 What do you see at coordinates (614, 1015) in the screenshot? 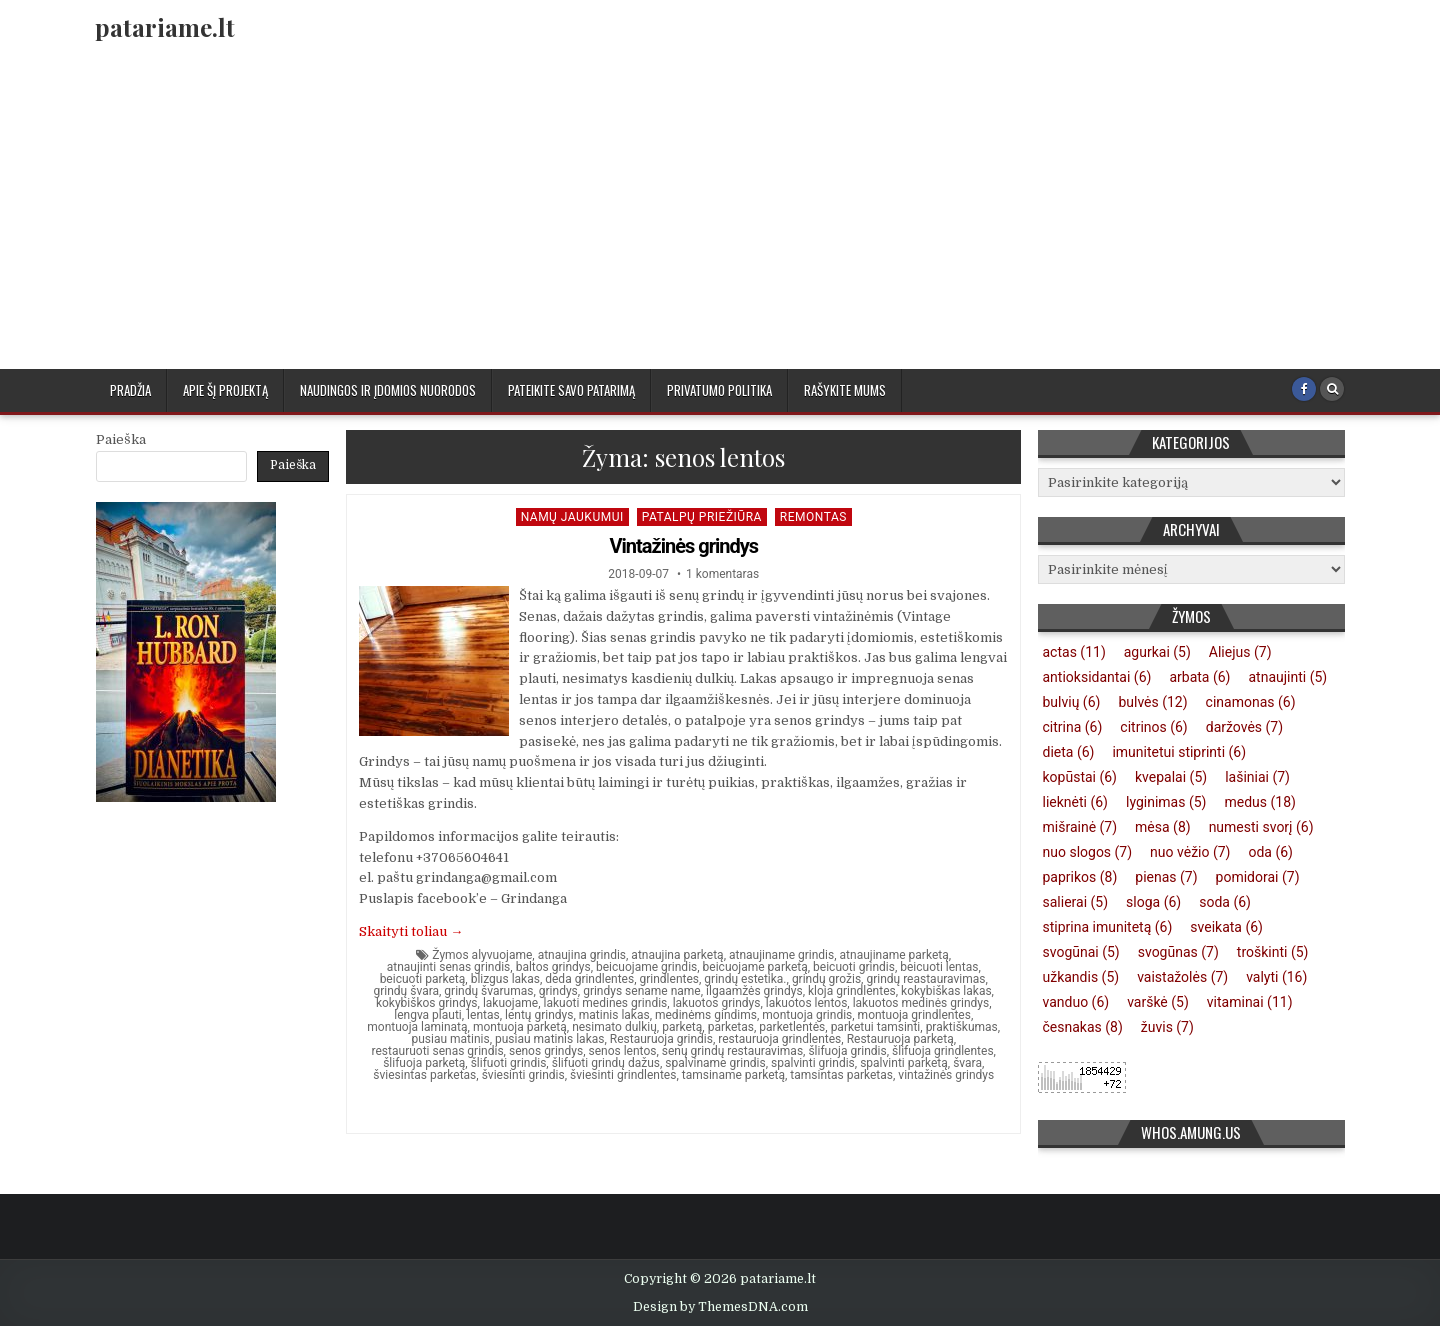
I see `matinis lakas` at bounding box center [614, 1015].